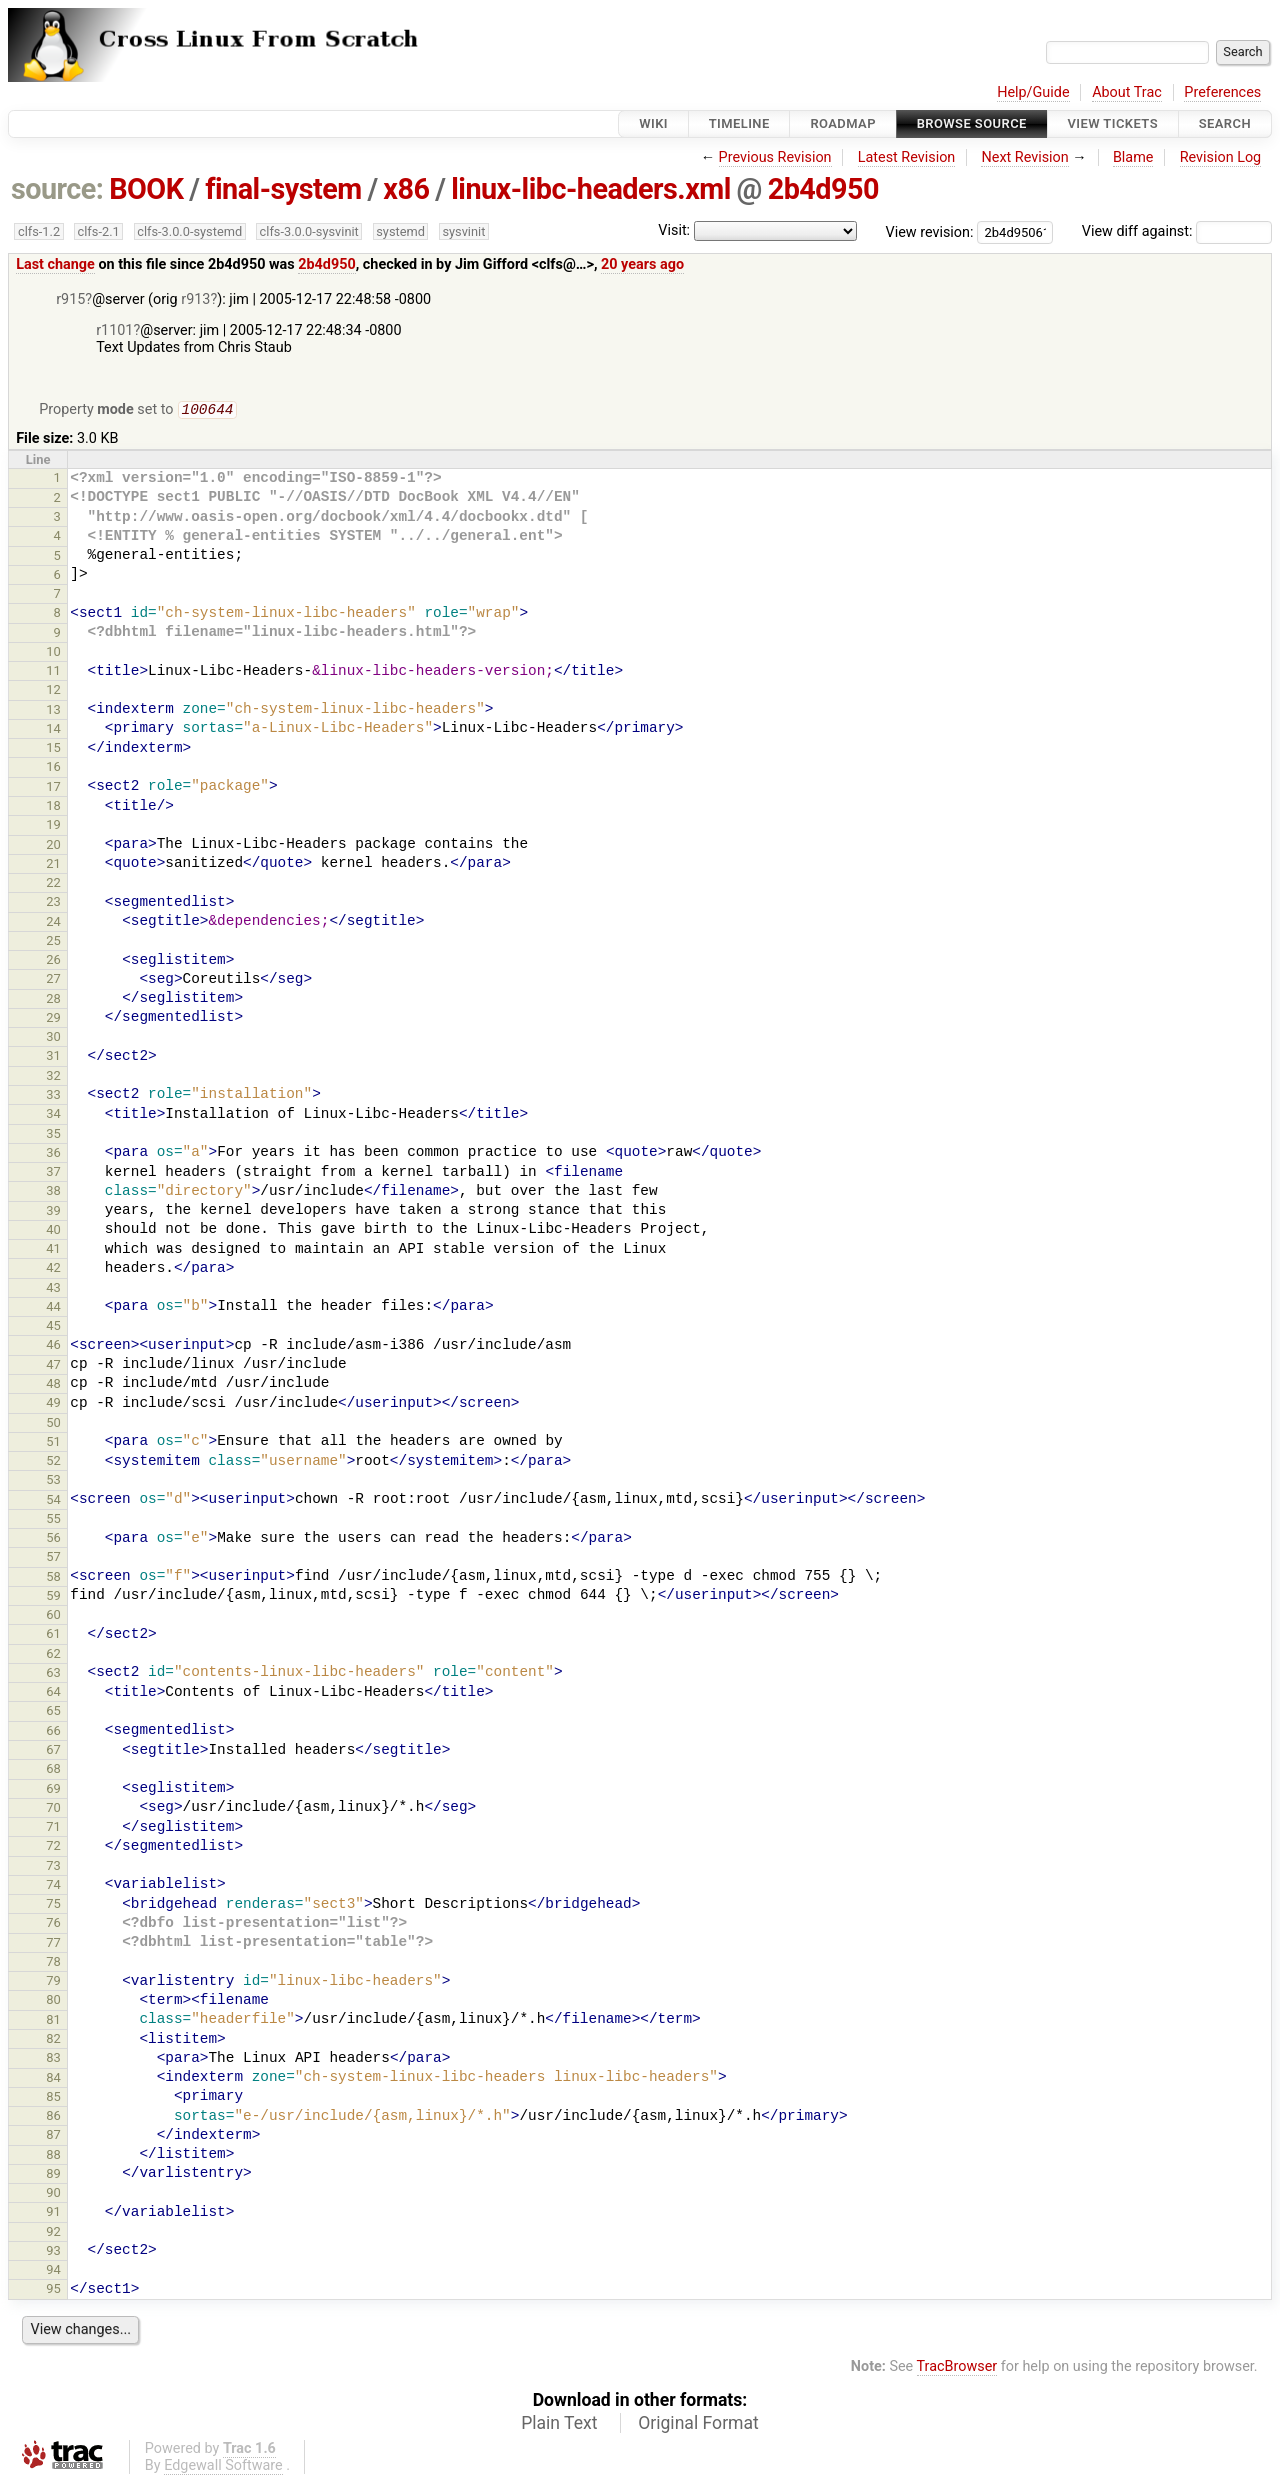 Image resolution: width=1280 pixels, height=2484 pixels. I want to click on 17, so click(53, 788).